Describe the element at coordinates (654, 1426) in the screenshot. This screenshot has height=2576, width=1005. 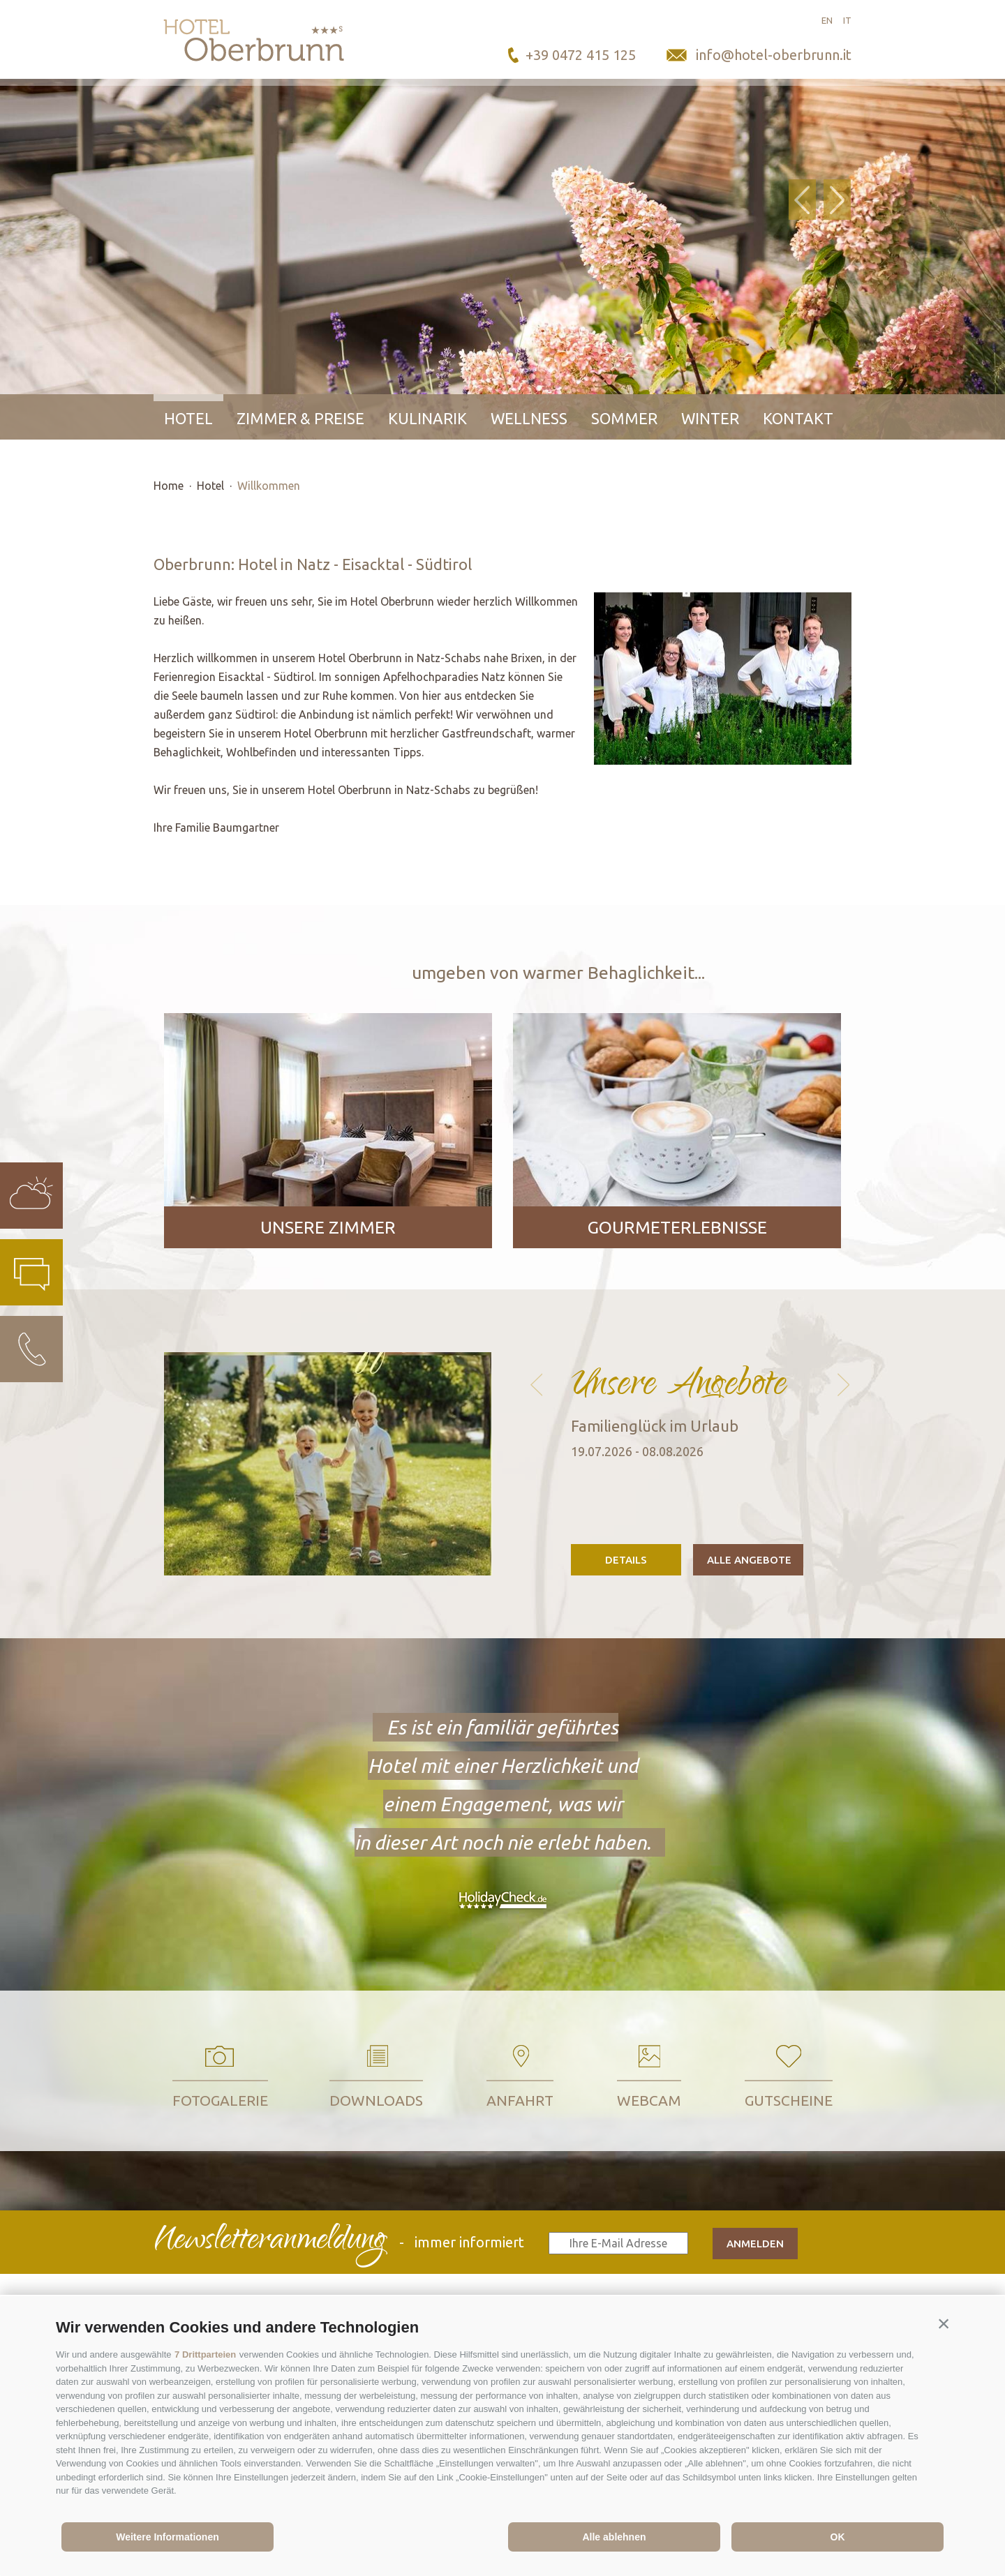
I see `Familienglück im Urlaub` at that location.